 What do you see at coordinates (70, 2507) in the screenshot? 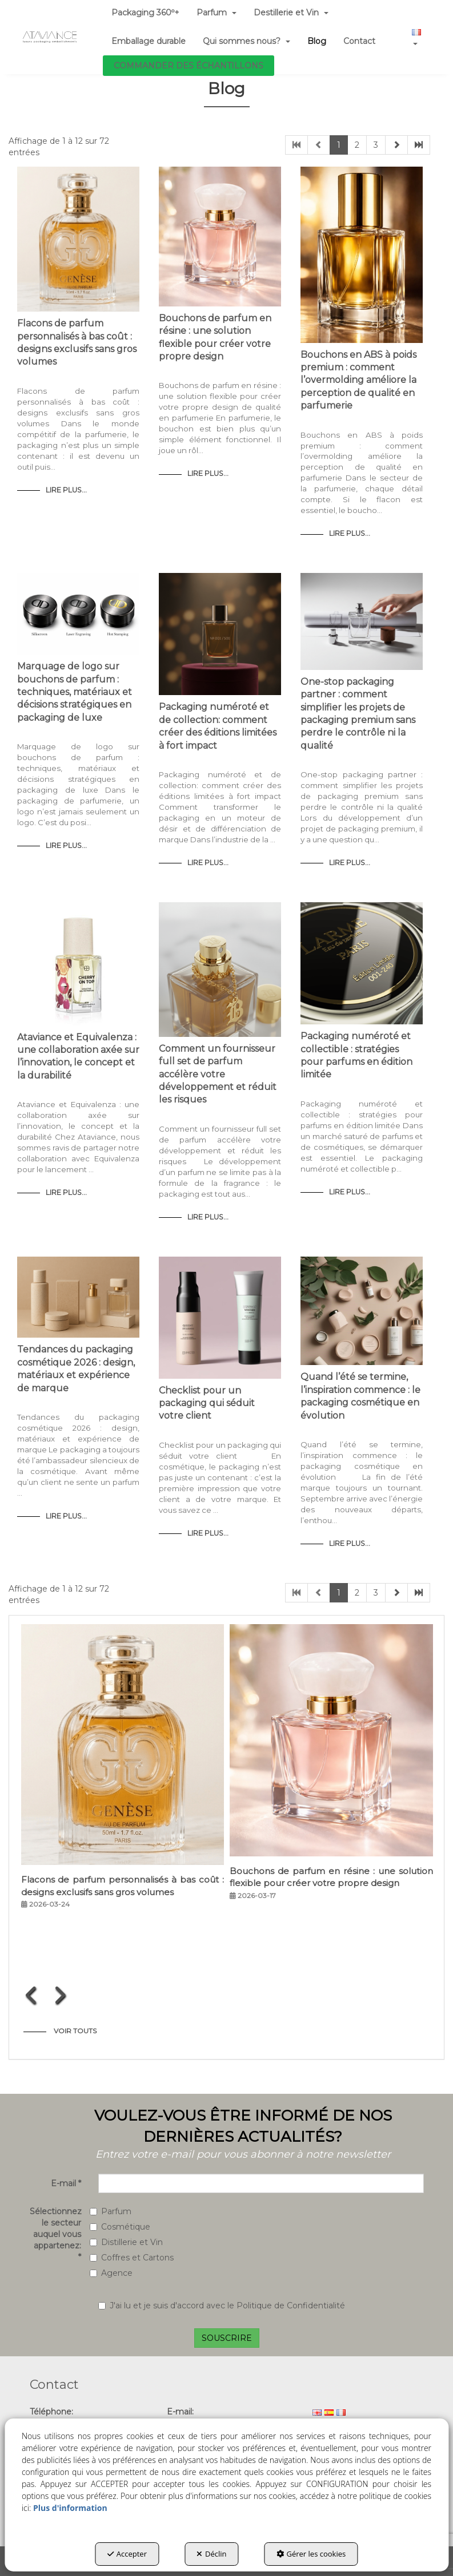
I see `Plus d'information [button]` at bounding box center [70, 2507].